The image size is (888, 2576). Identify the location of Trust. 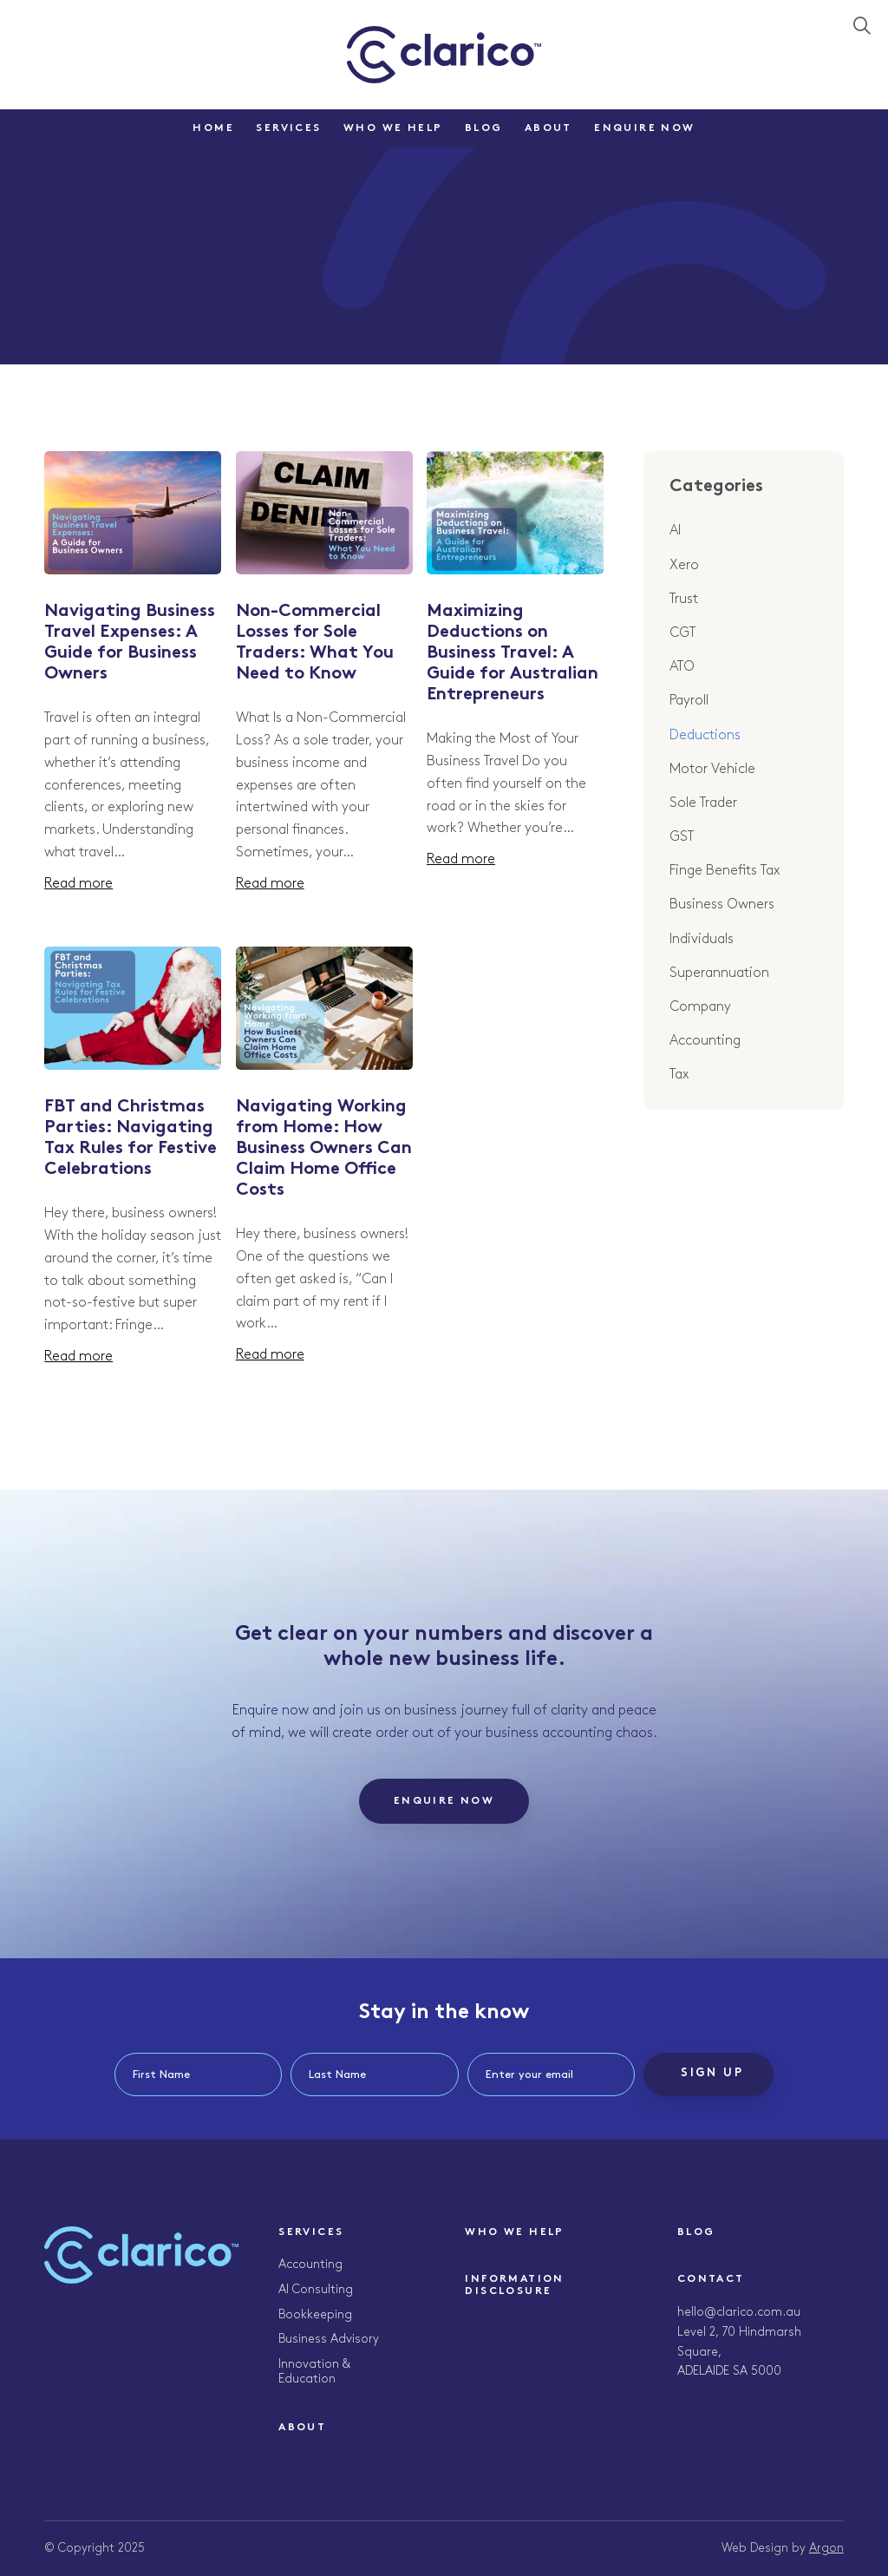
(683, 599).